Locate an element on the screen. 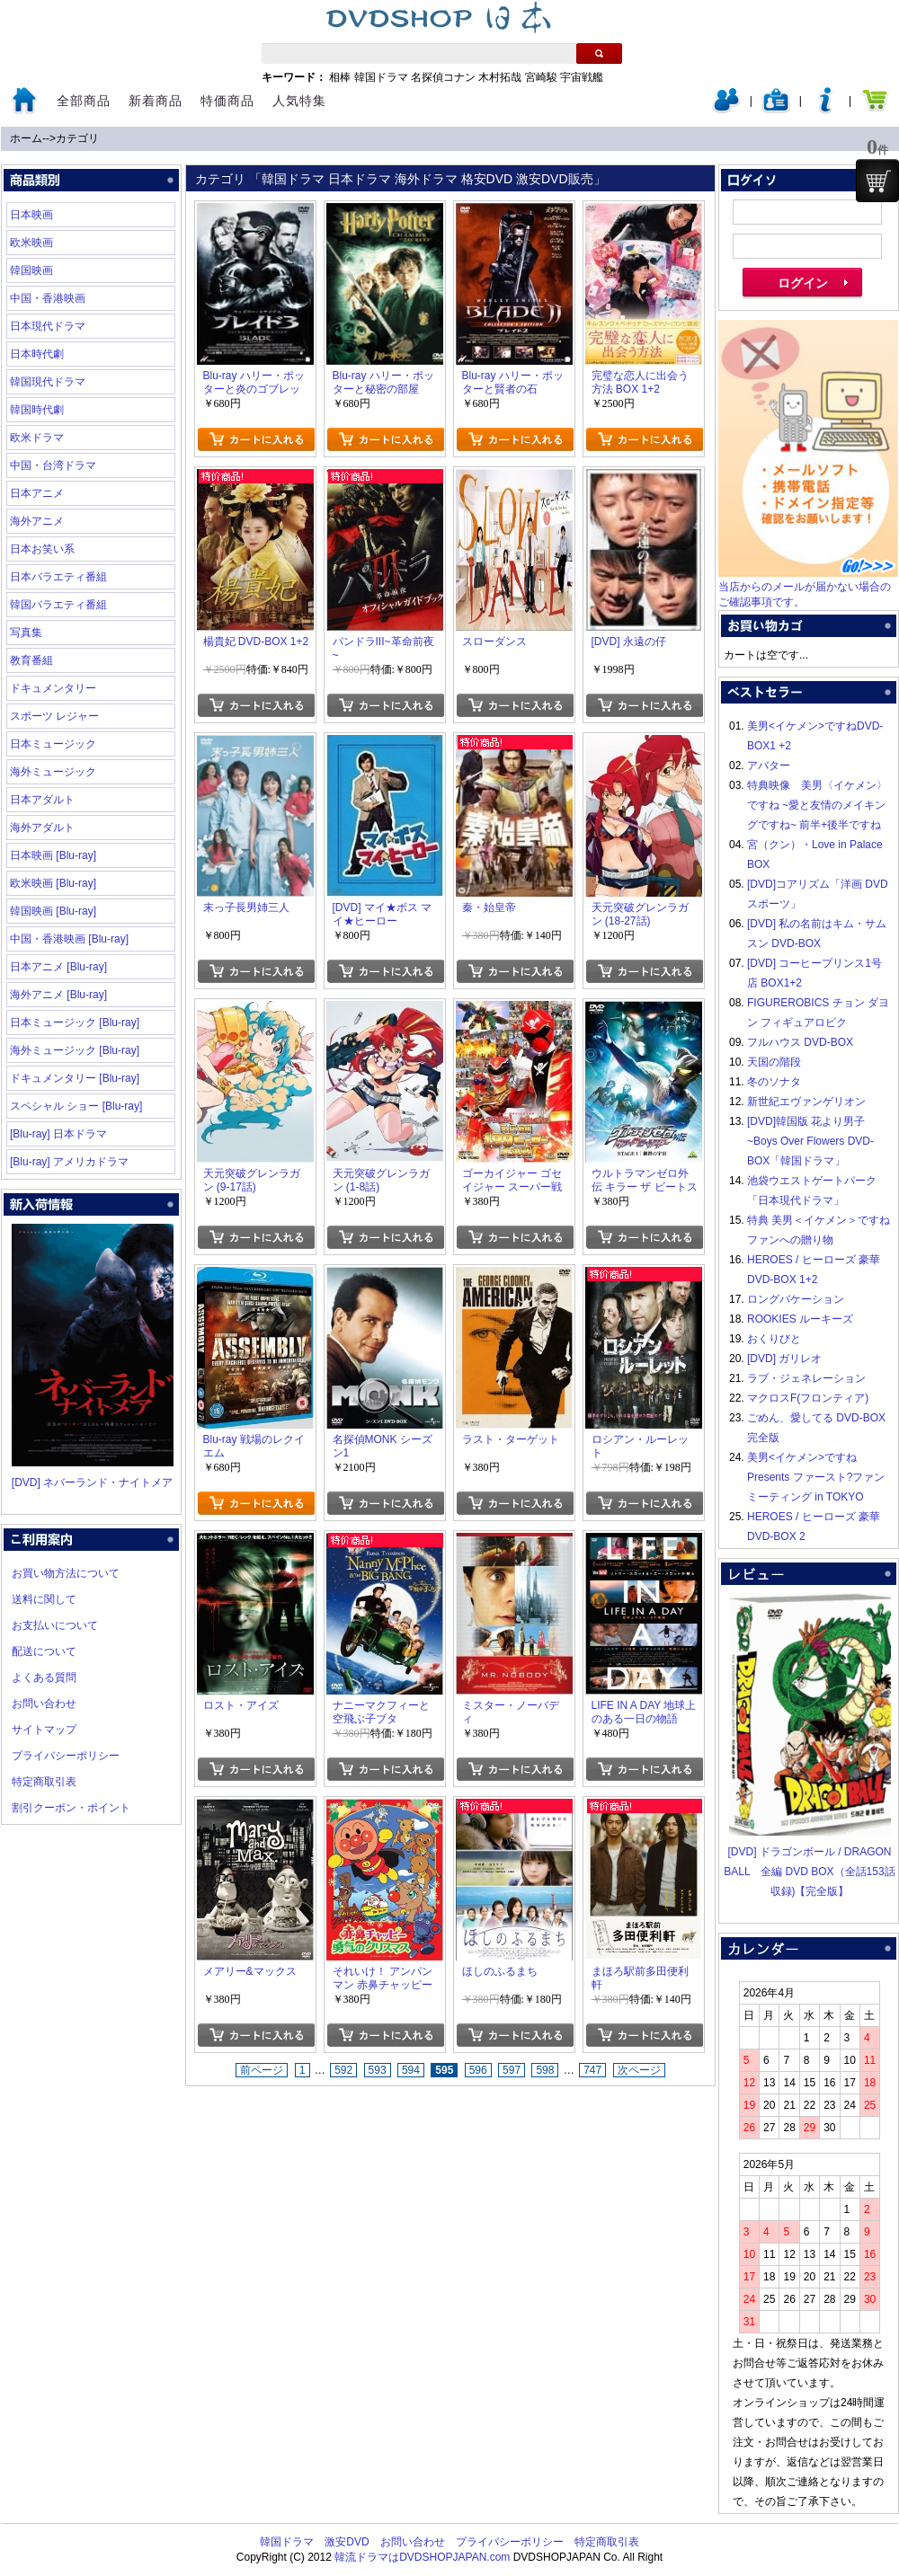 The width and height of the screenshot is (899, 2576). ROOKIES ルーキーズ is located at coordinates (800, 1319).